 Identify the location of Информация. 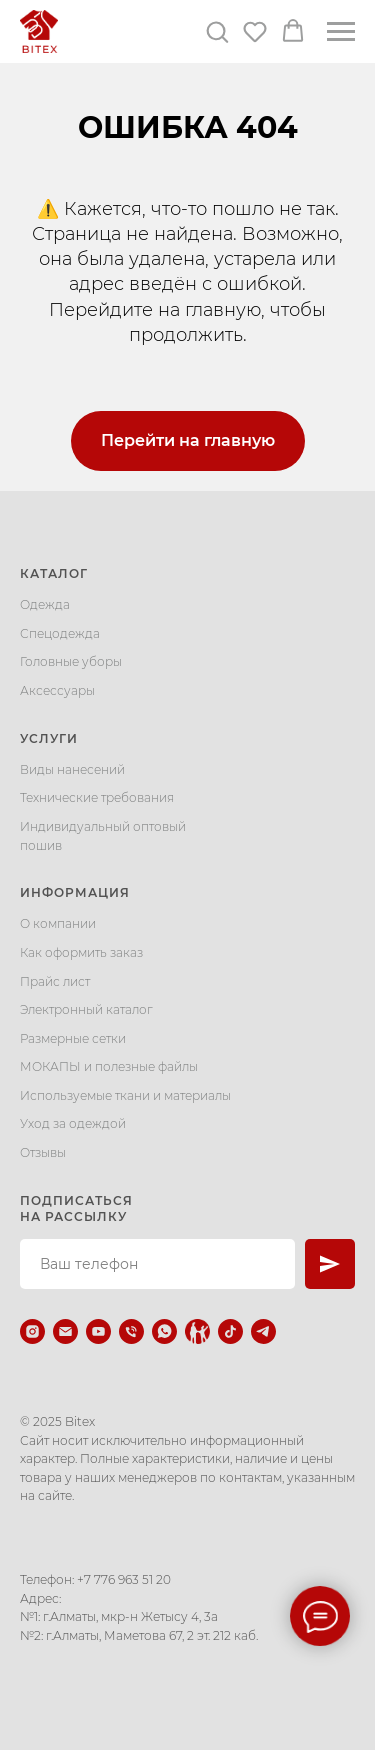
(75, 892).